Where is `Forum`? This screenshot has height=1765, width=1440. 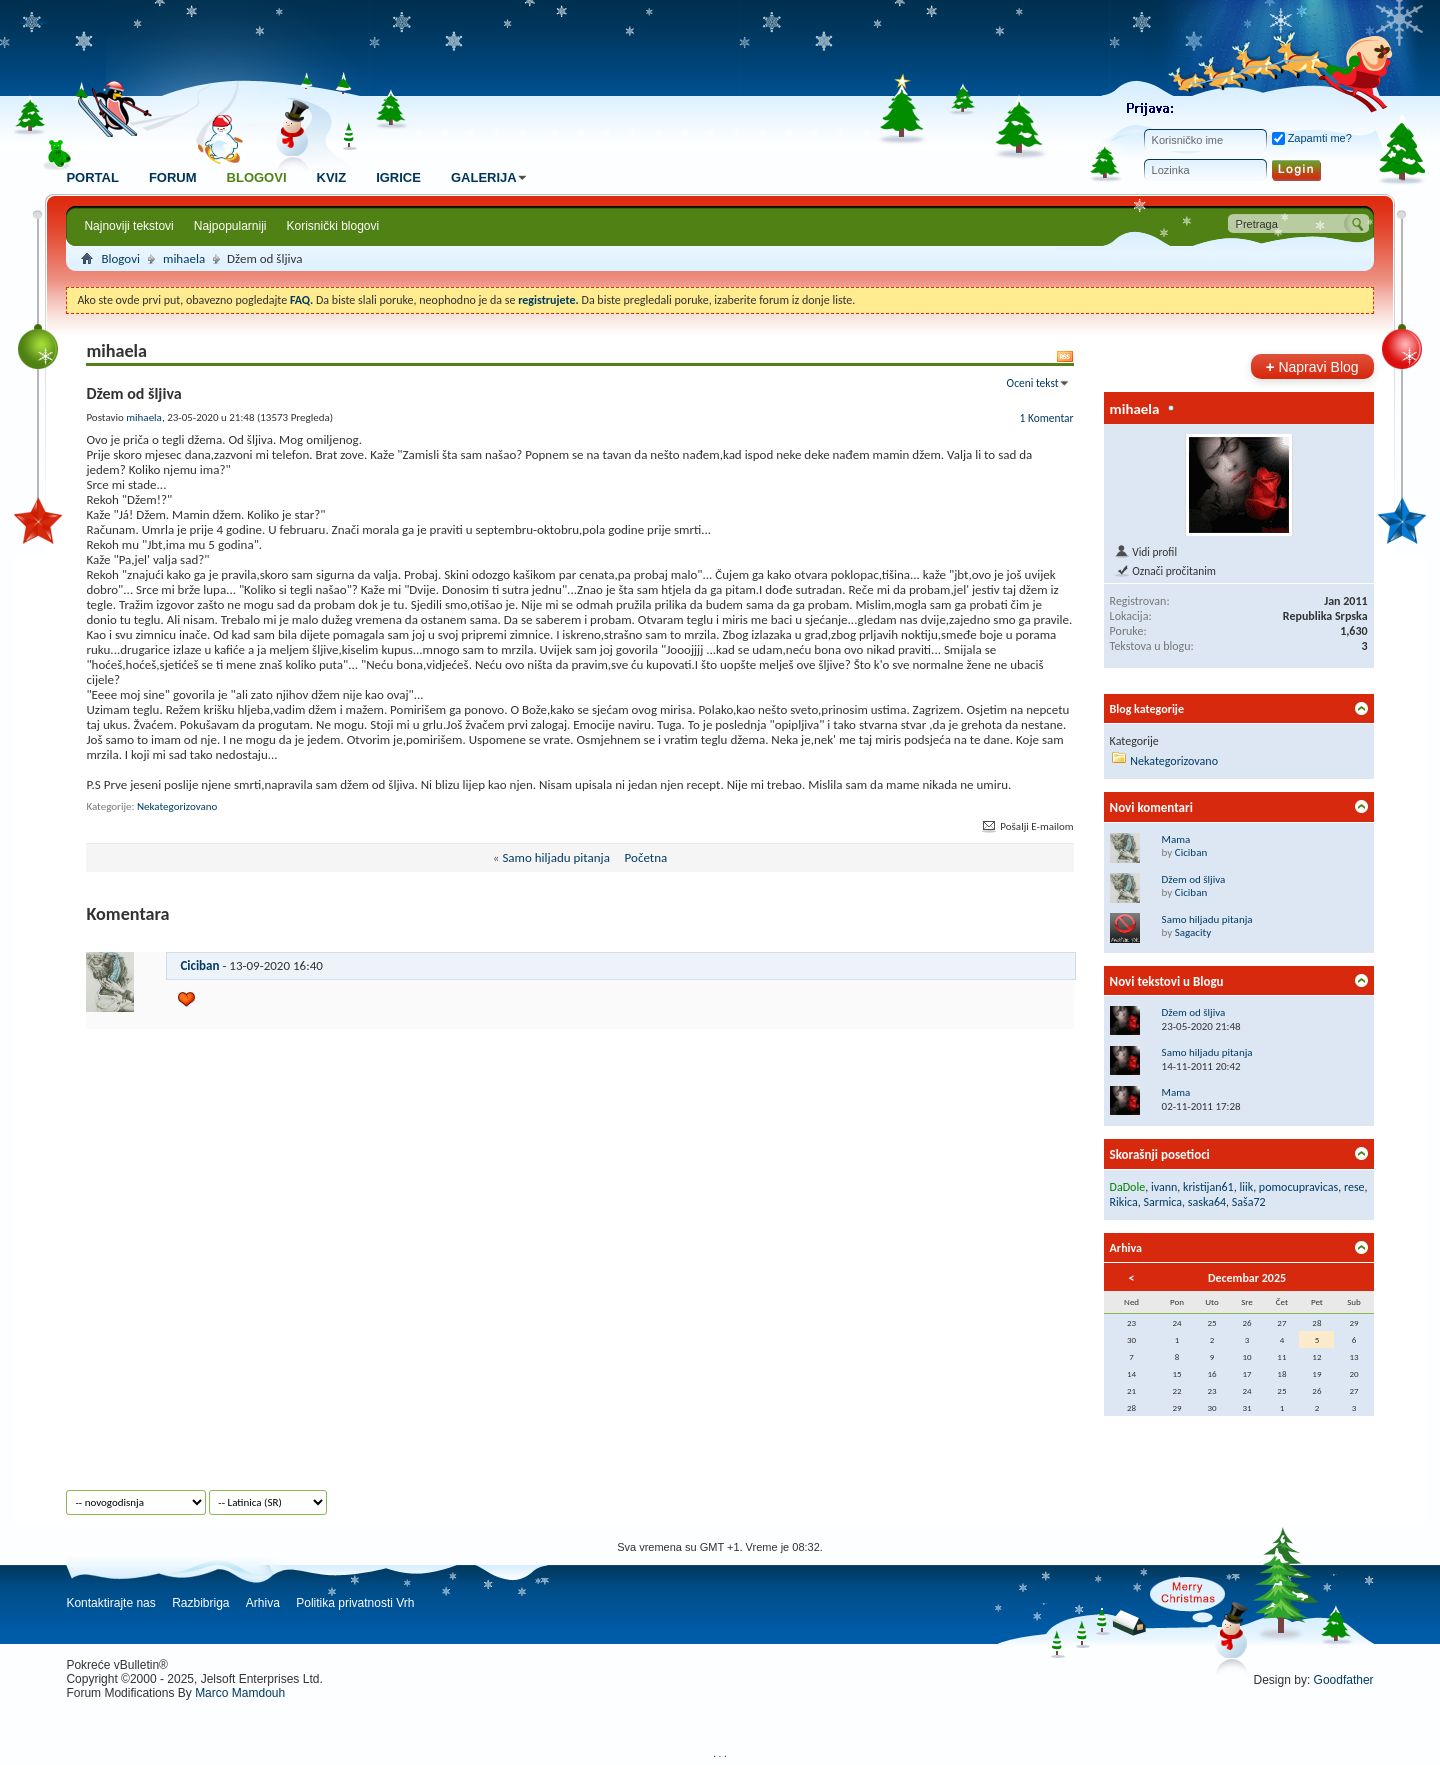
Forum is located at coordinates (173, 177).